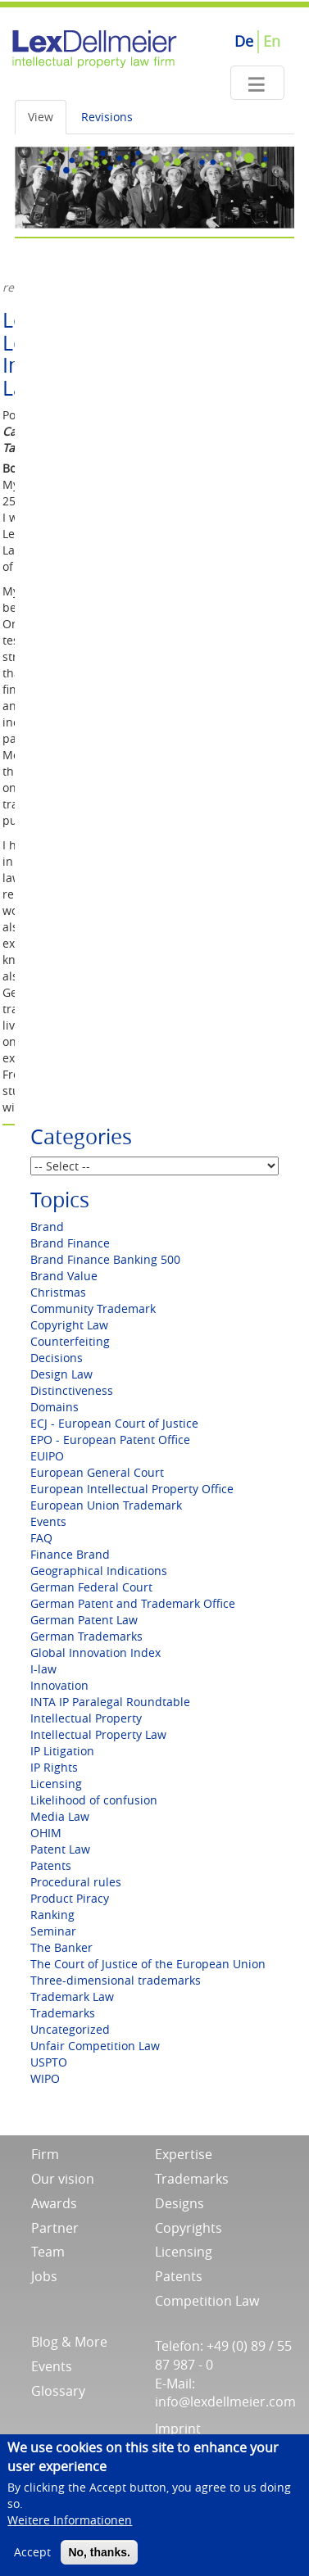 The width and height of the screenshot is (309, 2576). Describe the element at coordinates (64, 1275) in the screenshot. I see `Brand Value` at that location.